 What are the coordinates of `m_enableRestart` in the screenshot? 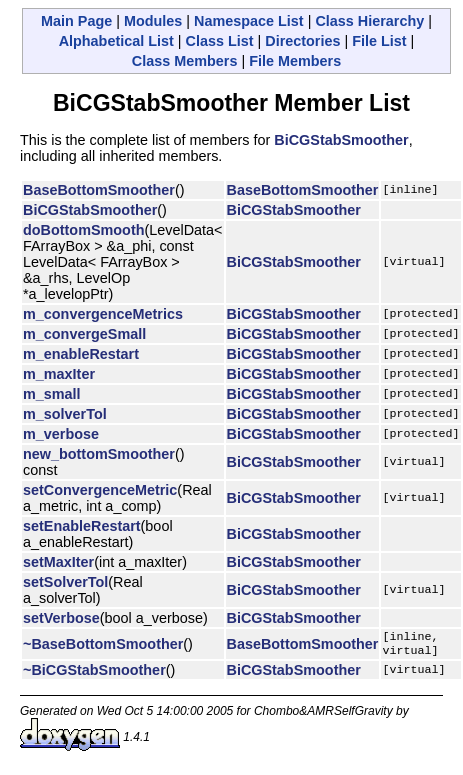 It's located at (81, 354).